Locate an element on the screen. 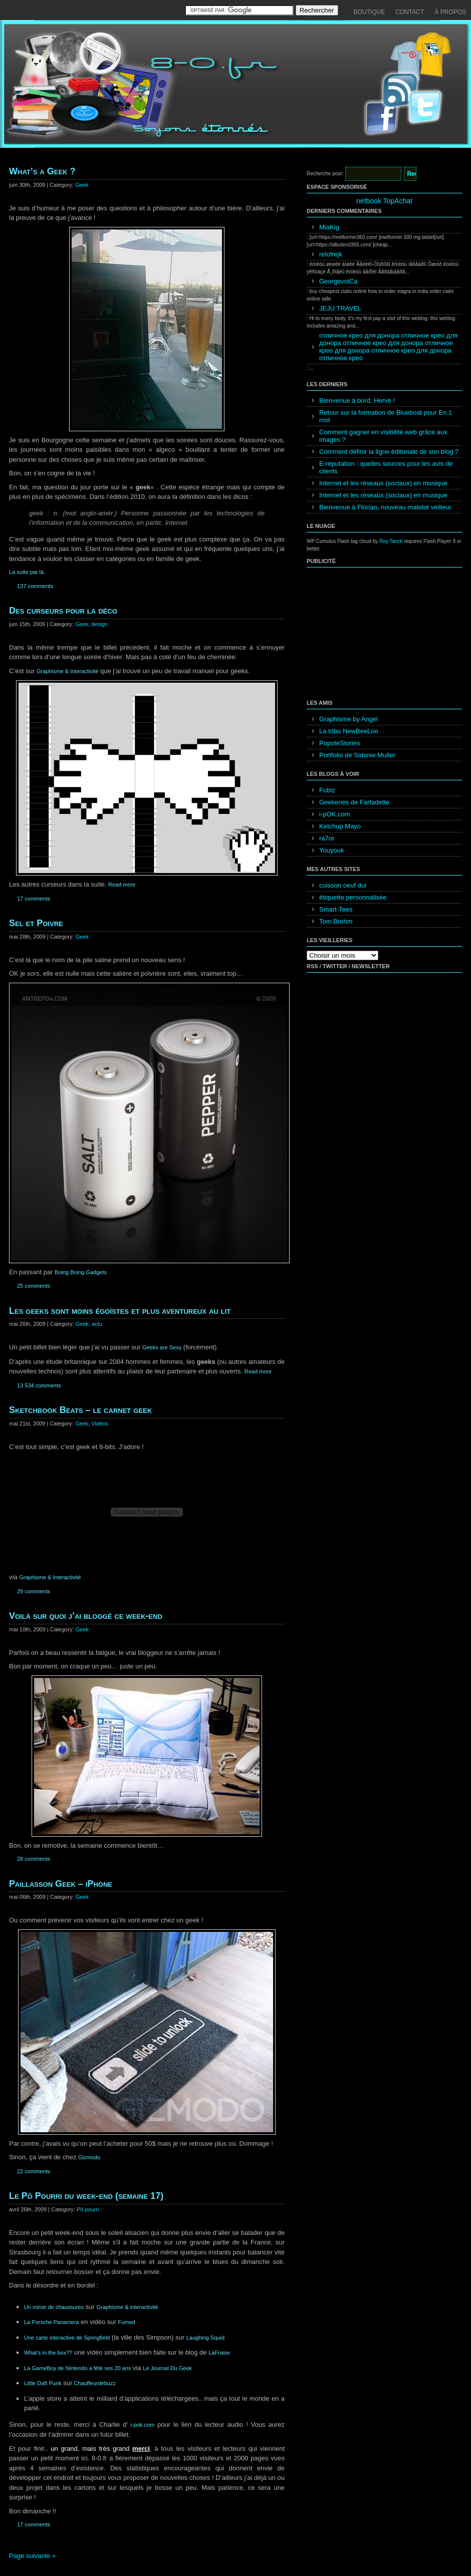 The height and width of the screenshot is (2576, 471). Contact is located at coordinates (409, 12).